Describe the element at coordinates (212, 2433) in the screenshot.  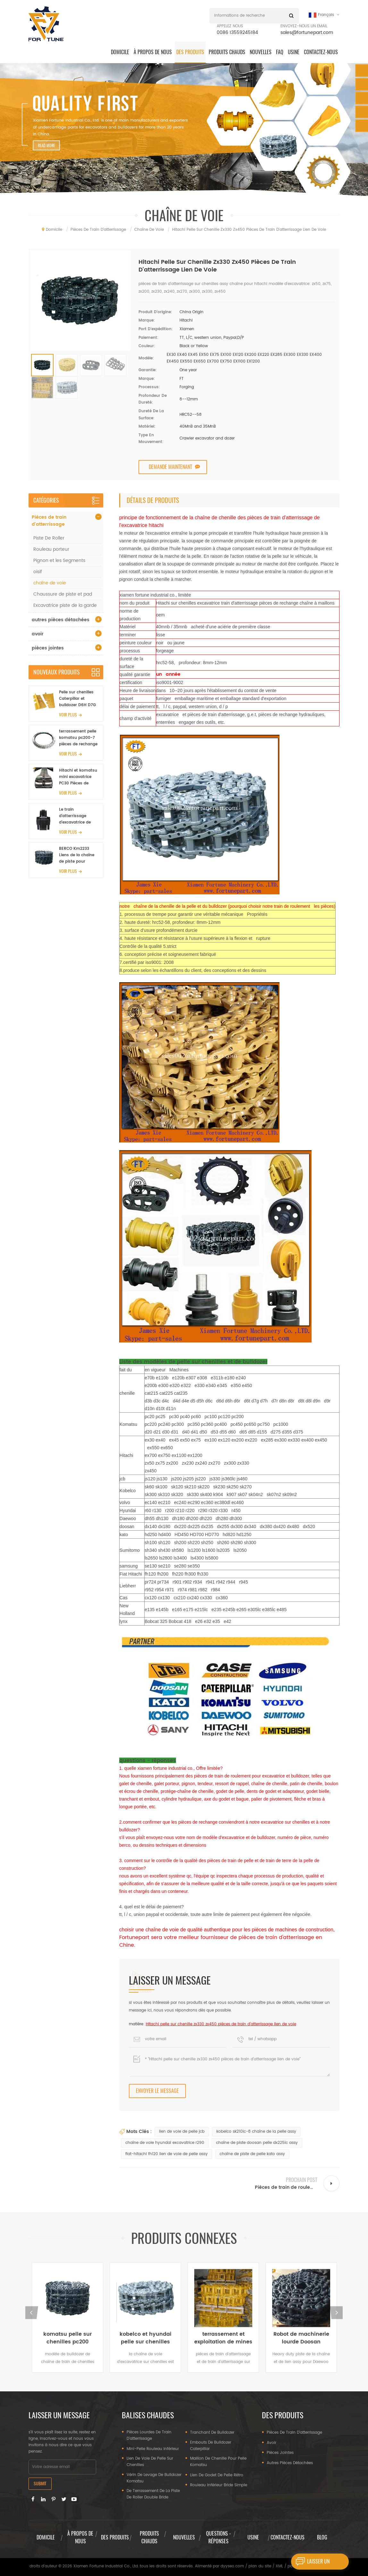
I see `tranchant de bulldozer` at that location.